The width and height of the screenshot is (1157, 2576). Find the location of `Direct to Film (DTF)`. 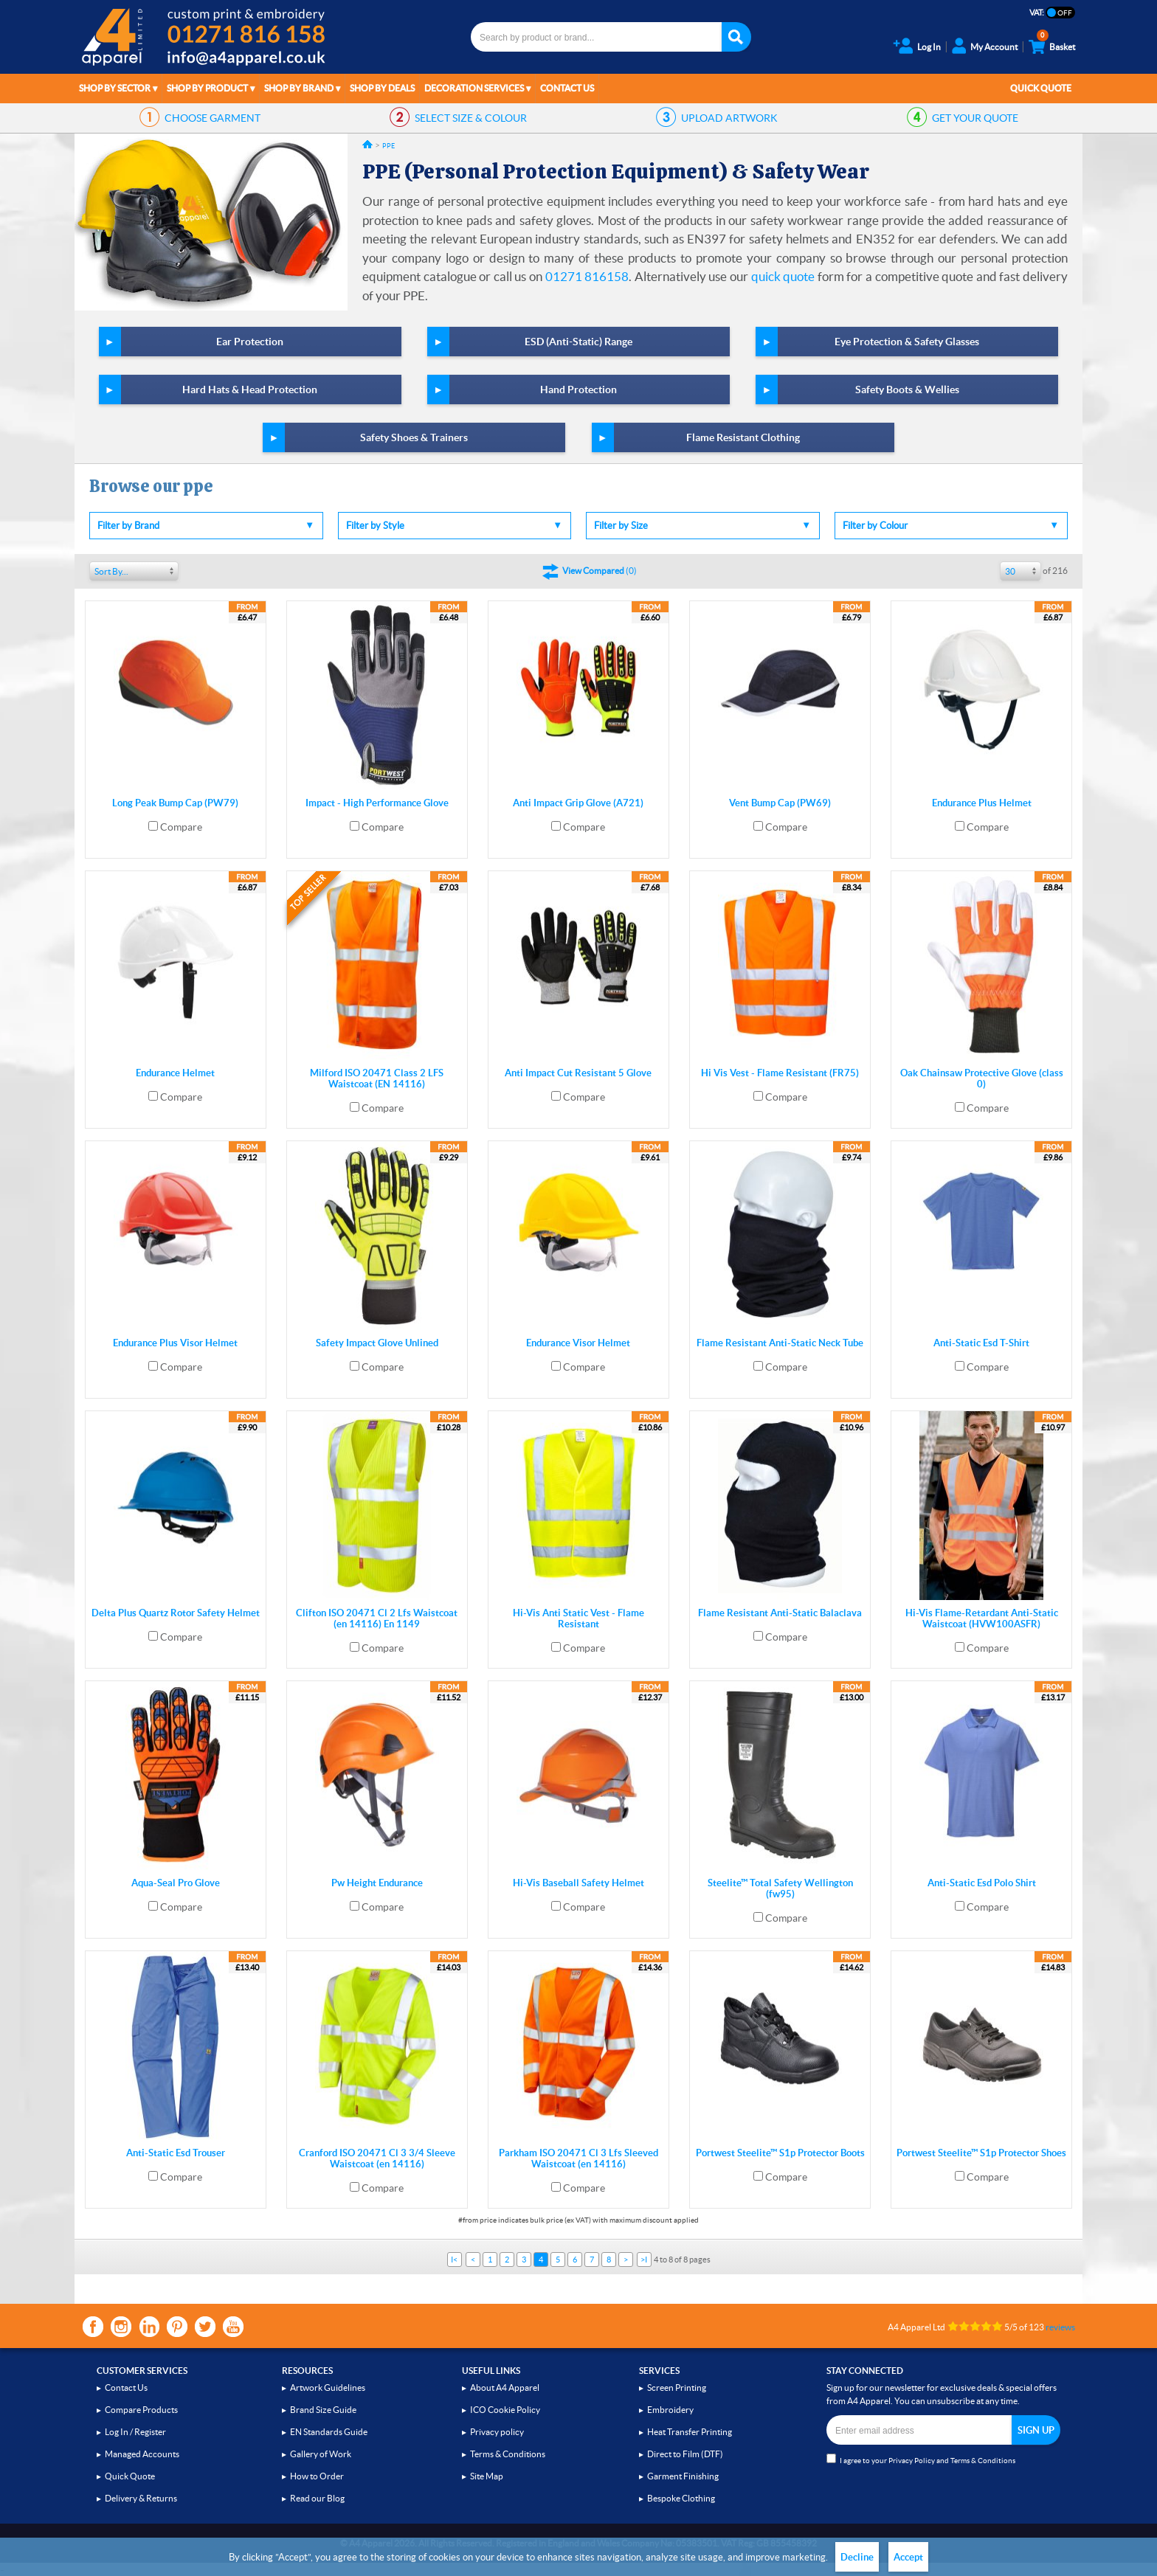

Direct to Film (DTF) is located at coordinates (685, 2454).